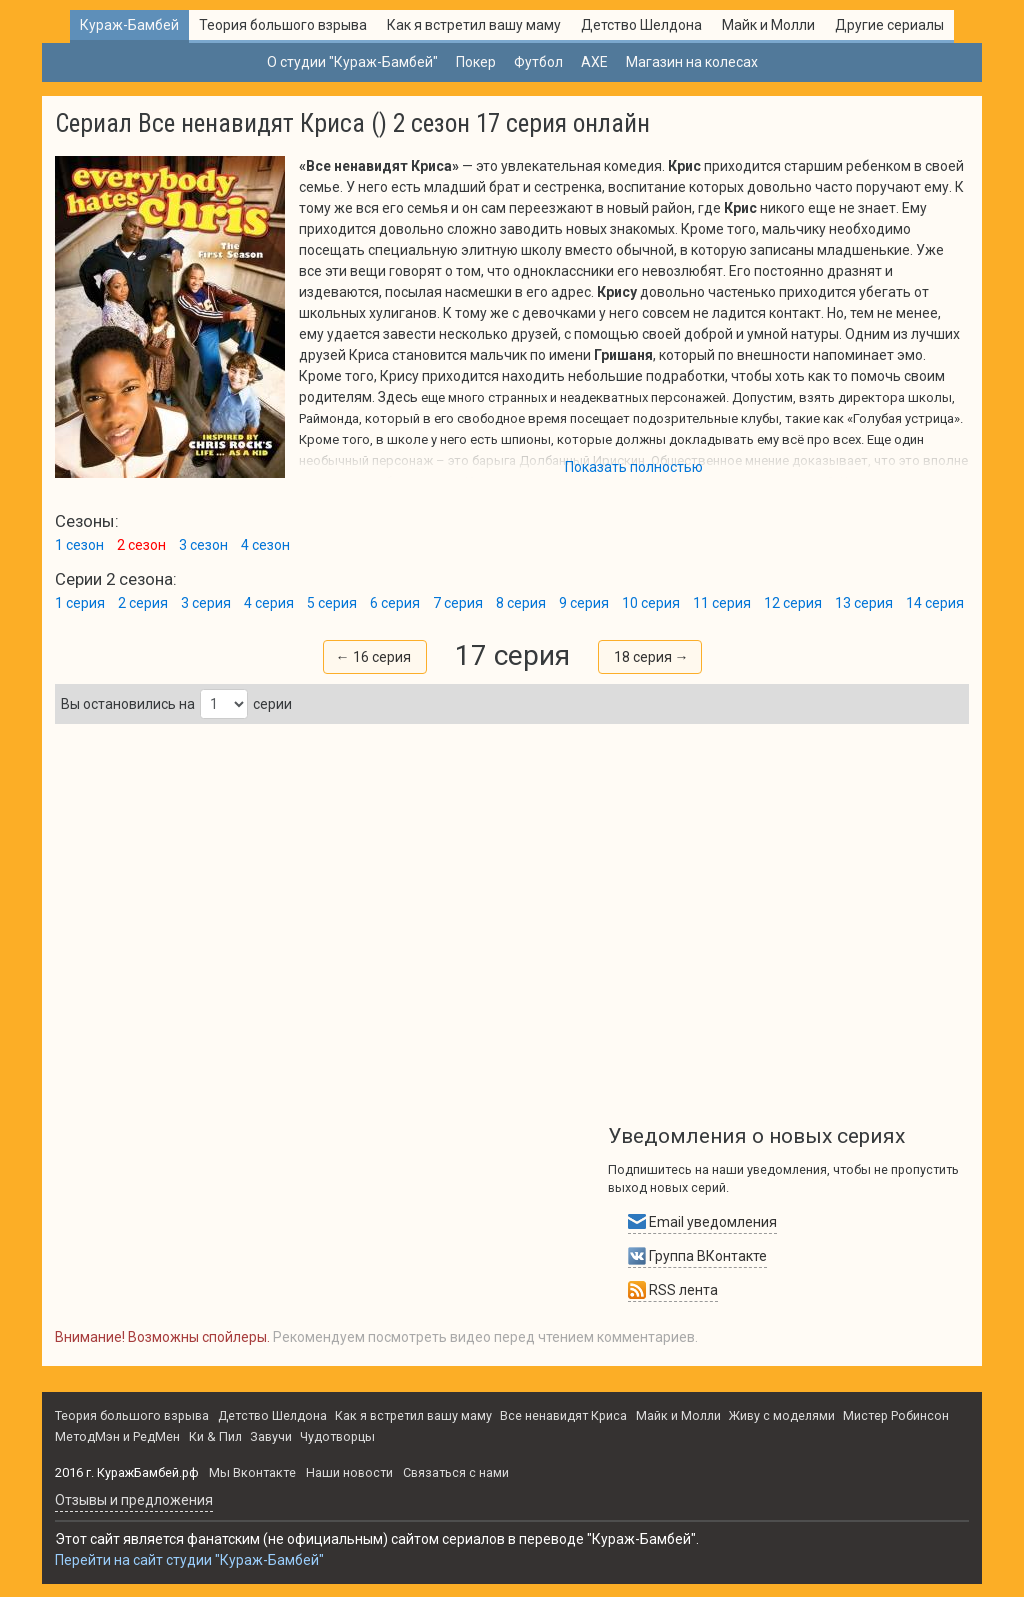 The height and width of the screenshot is (1597, 1024). I want to click on Связаться с нами, so click(456, 1472).